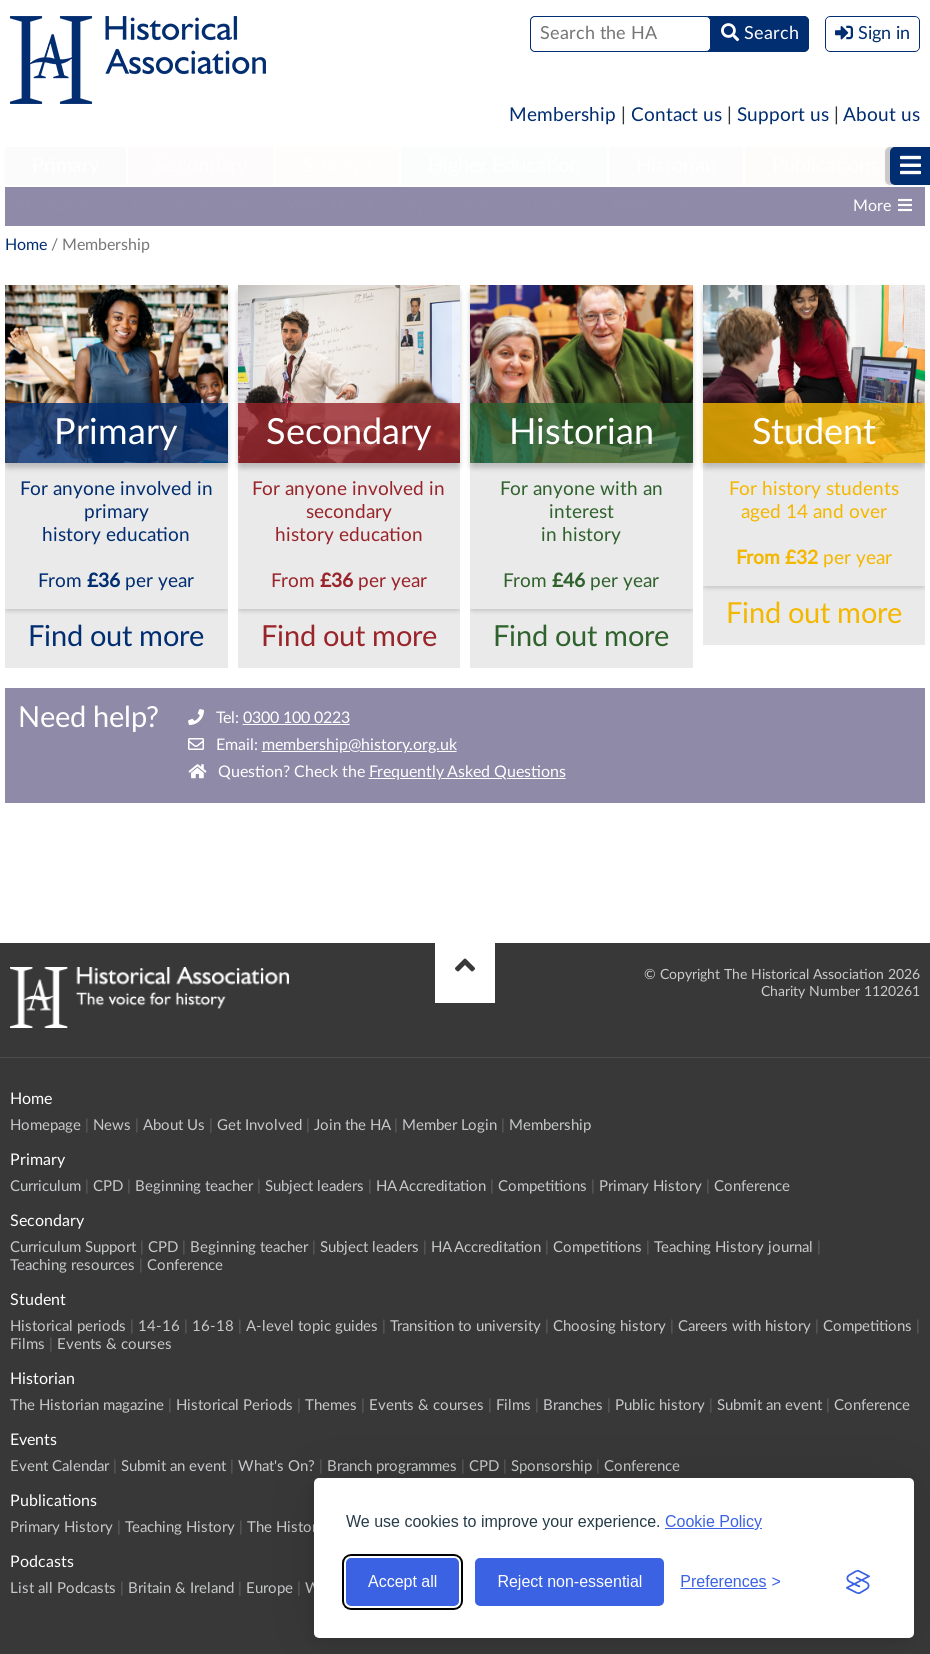 The height and width of the screenshot is (1654, 930). What do you see at coordinates (551, 1466) in the screenshot?
I see `Sponsorship` at bounding box center [551, 1466].